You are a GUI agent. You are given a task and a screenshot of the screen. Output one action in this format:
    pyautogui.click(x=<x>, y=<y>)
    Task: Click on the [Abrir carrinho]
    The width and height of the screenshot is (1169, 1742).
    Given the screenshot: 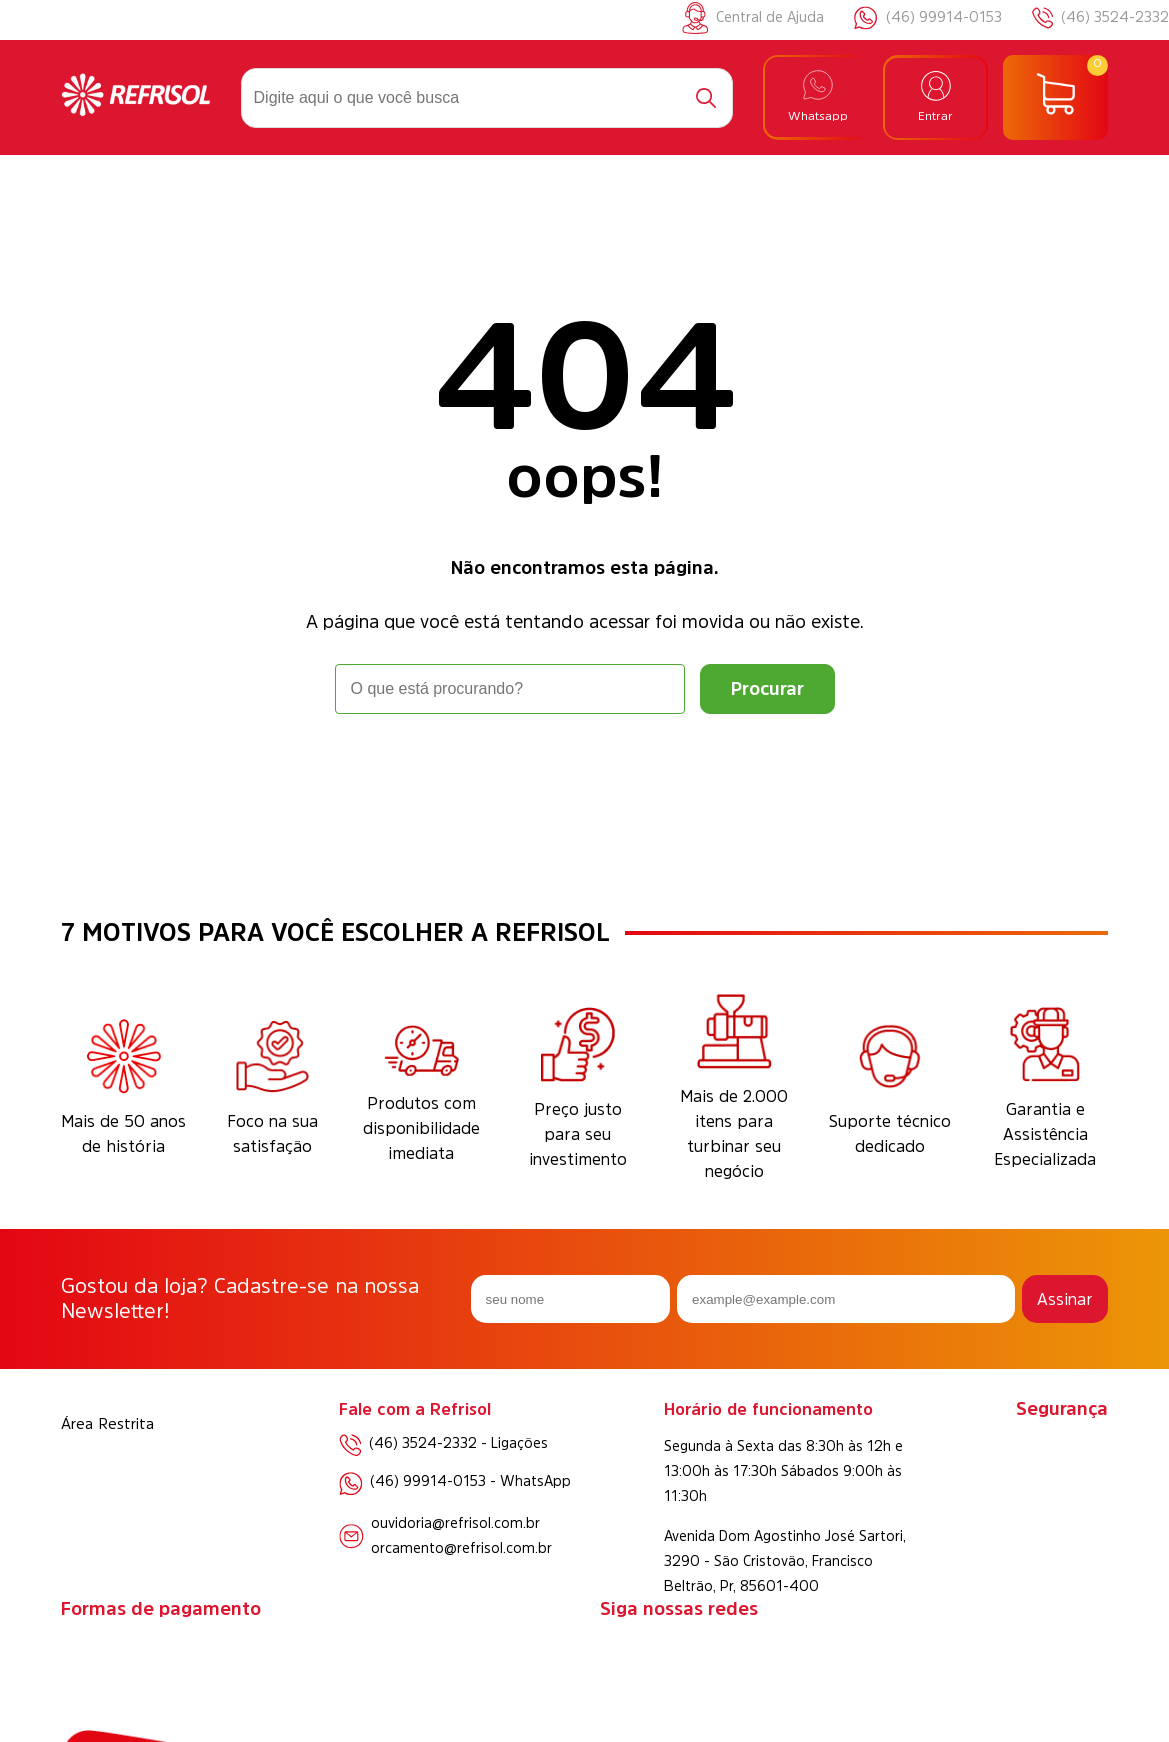 What is the action you would take?
    pyautogui.click(x=1055, y=98)
    